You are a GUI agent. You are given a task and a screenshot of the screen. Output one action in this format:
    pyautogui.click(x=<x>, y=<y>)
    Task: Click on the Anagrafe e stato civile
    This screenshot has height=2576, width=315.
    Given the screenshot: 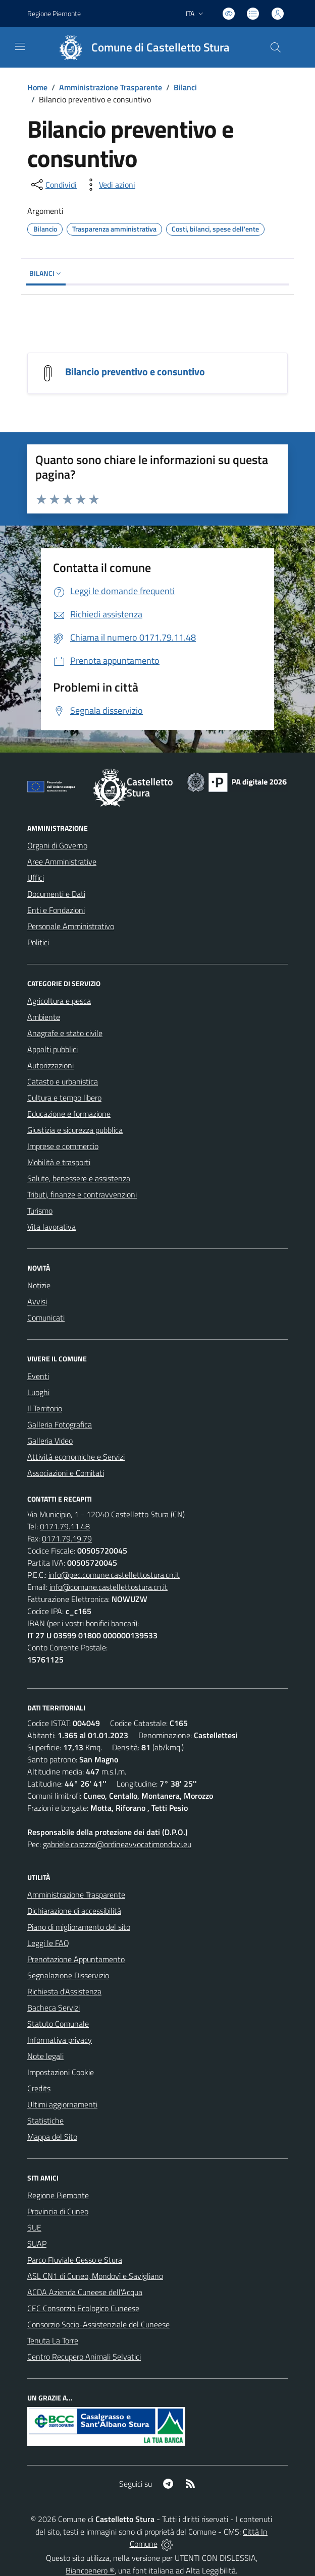 What is the action you would take?
    pyautogui.click(x=64, y=1033)
    